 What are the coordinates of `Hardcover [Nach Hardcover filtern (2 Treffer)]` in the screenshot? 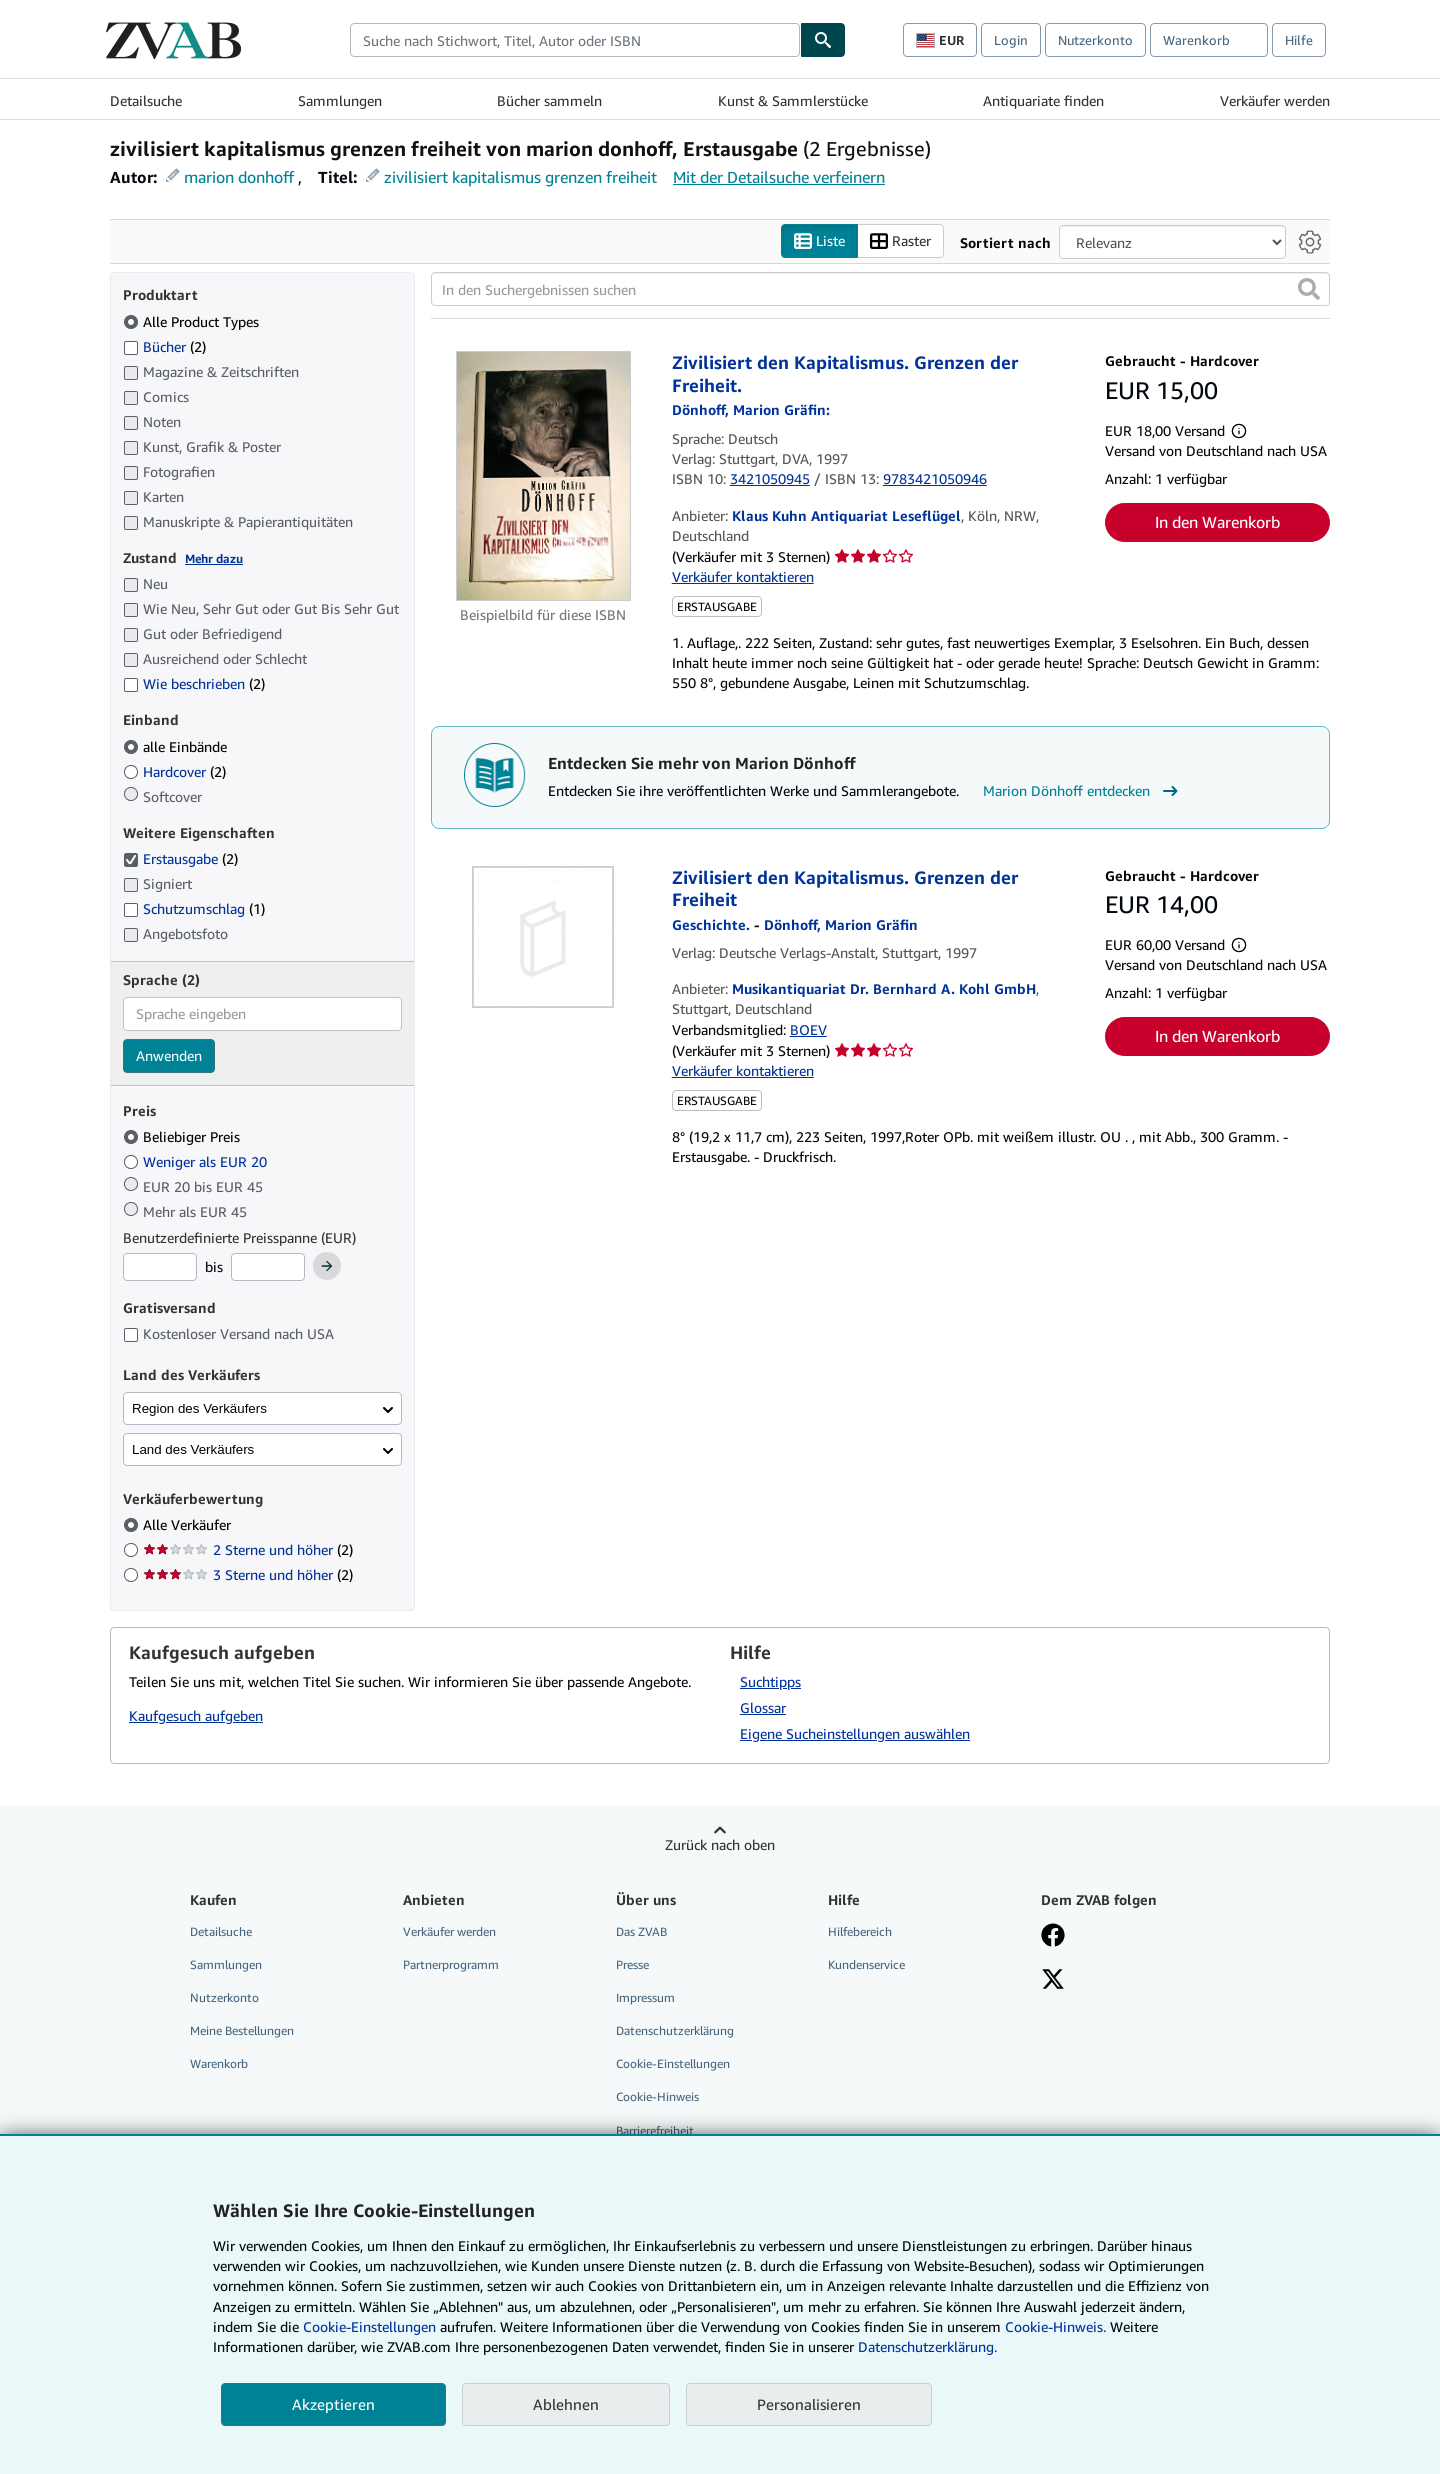 It's located at (174, 771).